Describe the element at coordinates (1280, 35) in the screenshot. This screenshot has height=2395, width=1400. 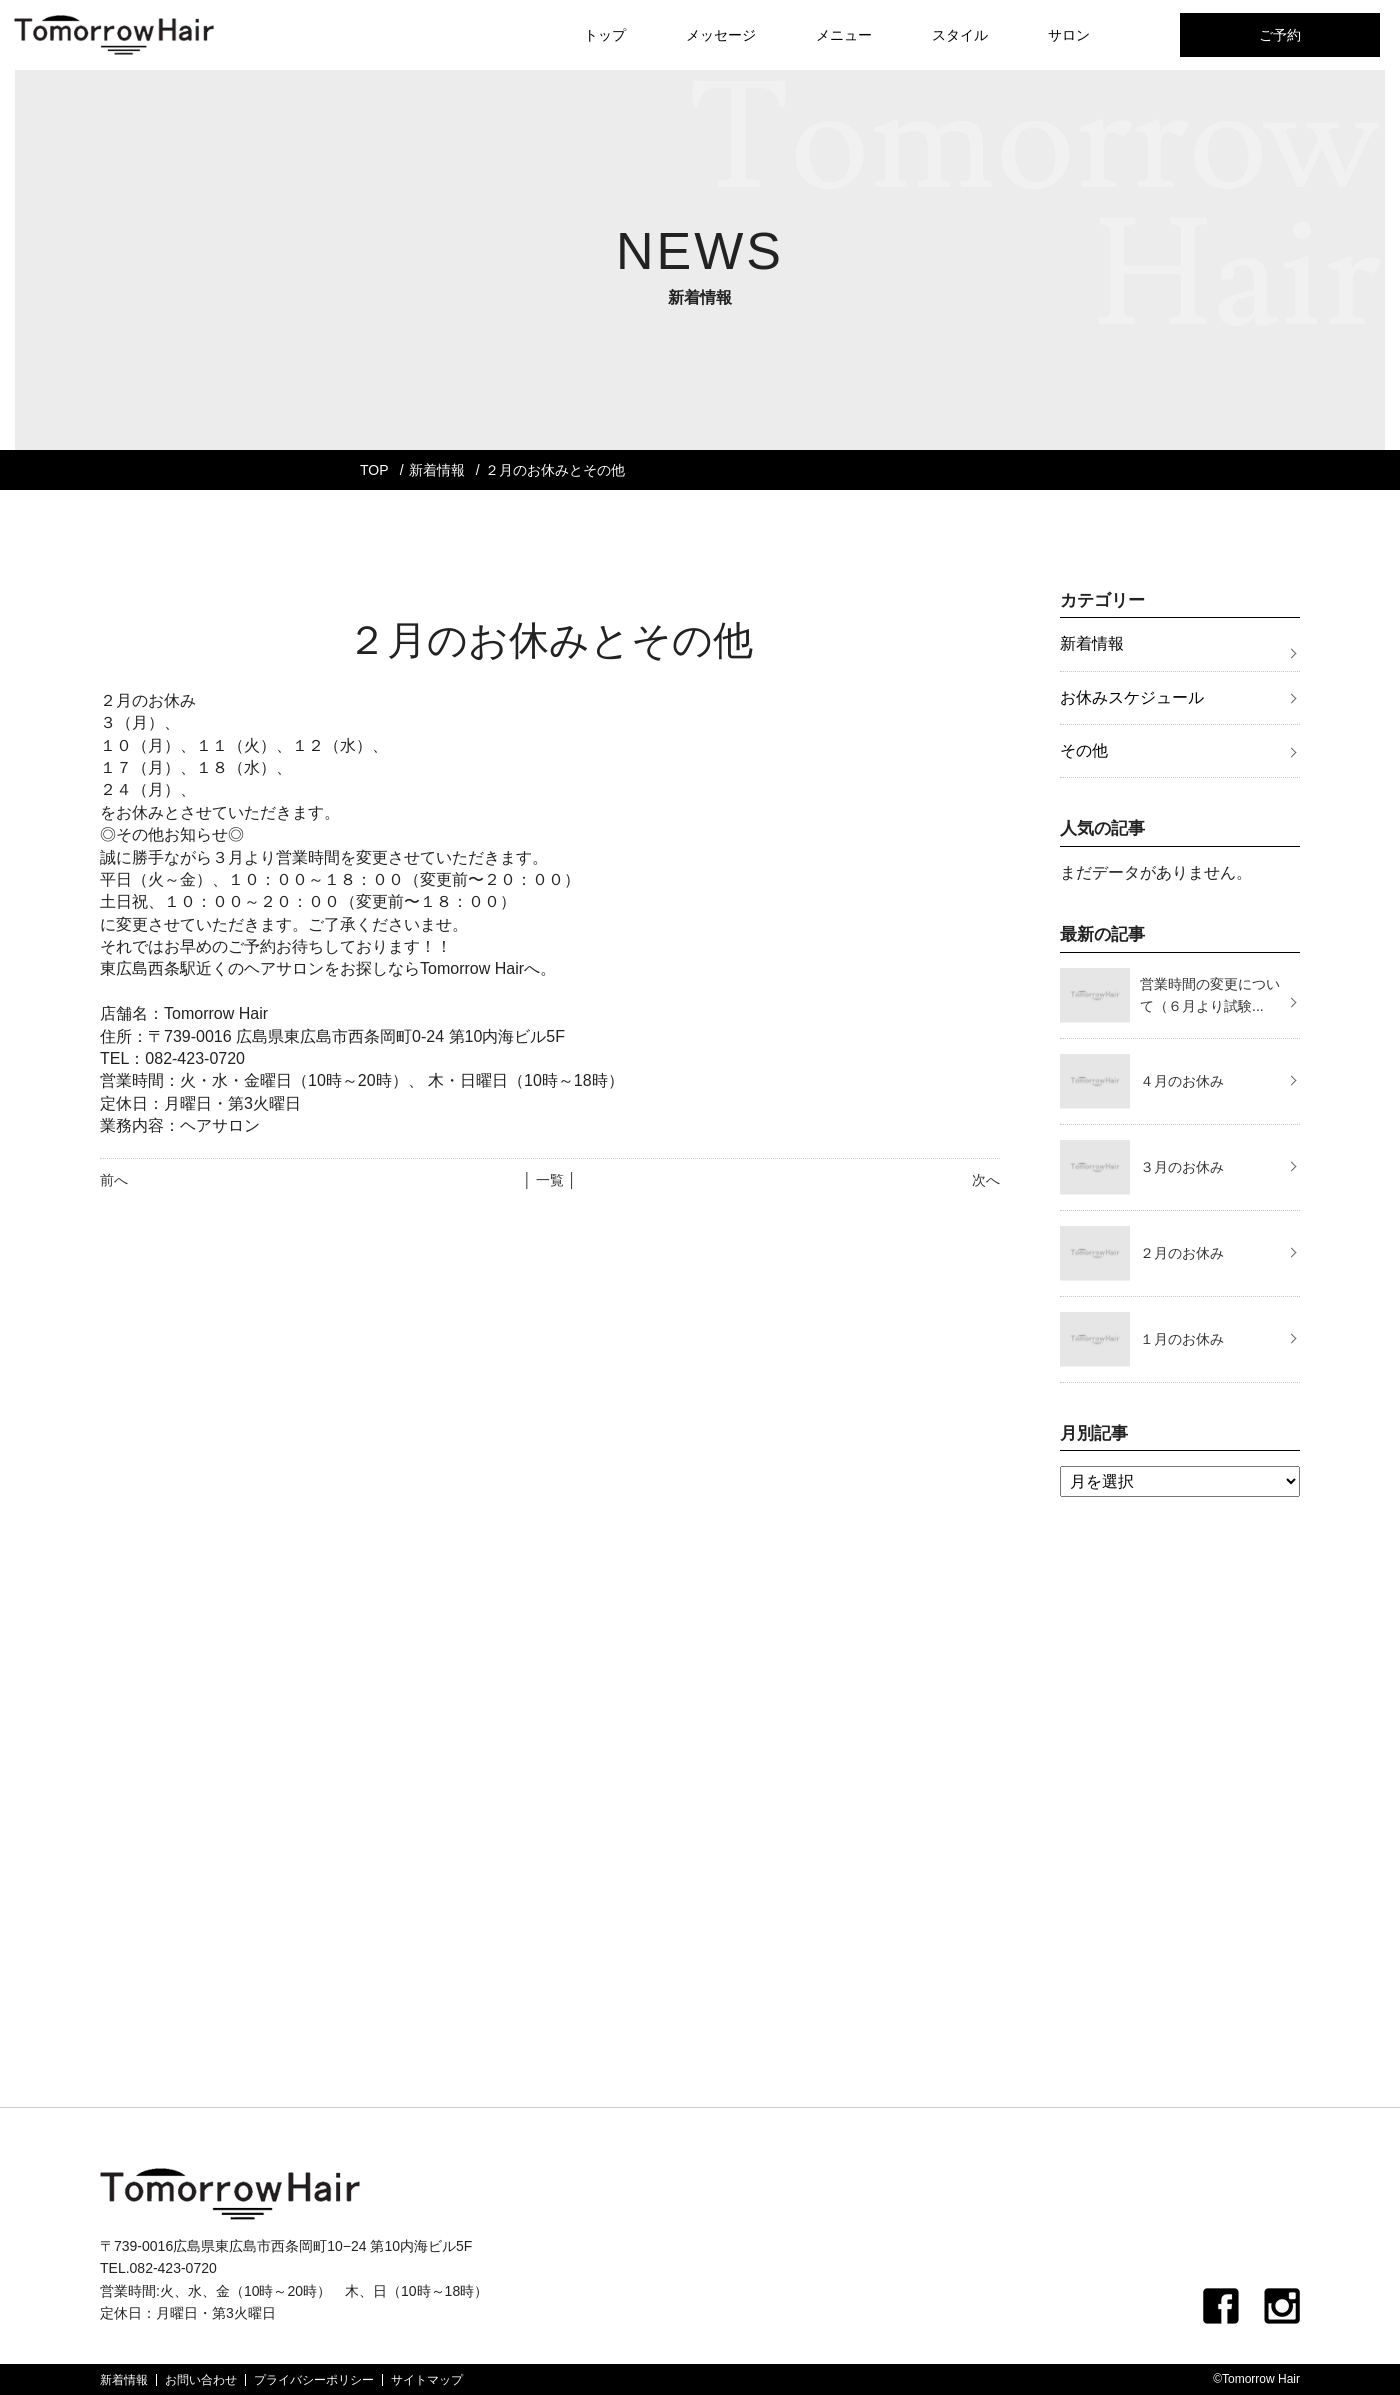
I see `ご予約` at that location.